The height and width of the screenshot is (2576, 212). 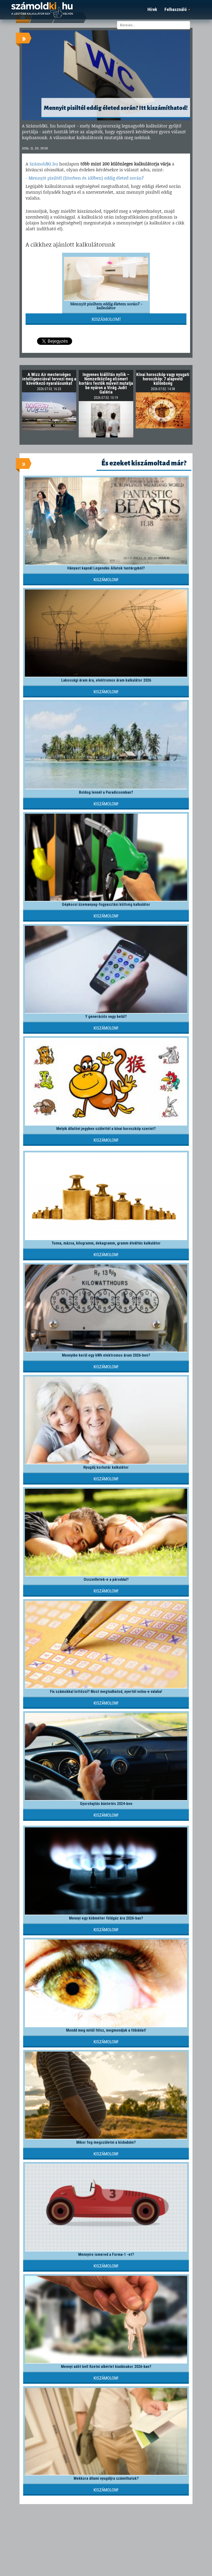 What do you see at coordinates (106, 568) in the screenshot?
I see `Hányast kapnál Legendás Állatok tantárgyból?` at bounding box center [106, 568].